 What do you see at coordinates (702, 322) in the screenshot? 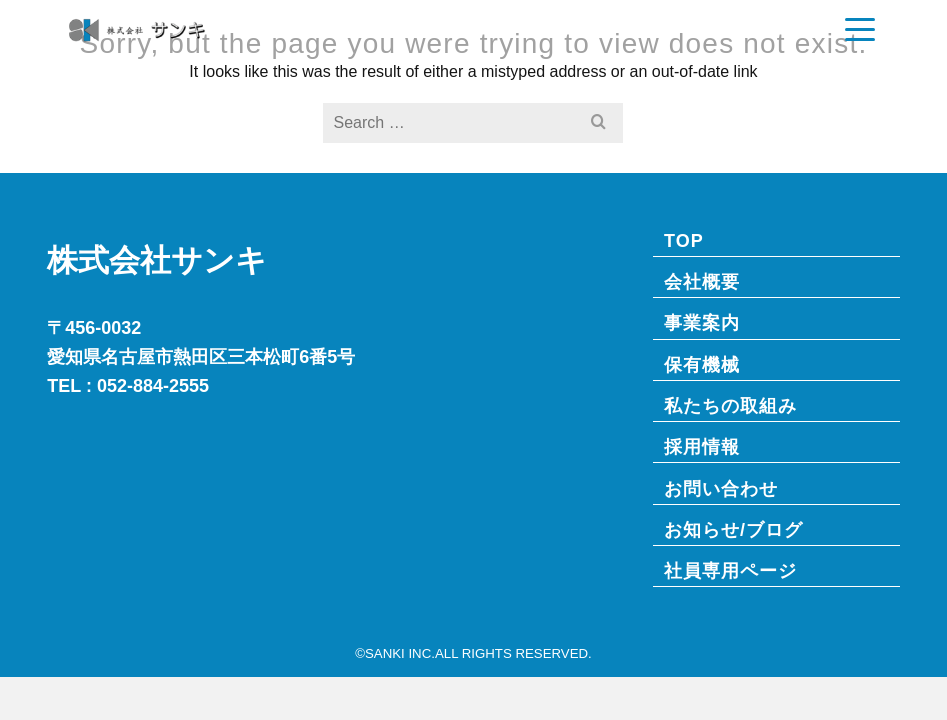
I see `事業案内` at bounding box center [702, 322].